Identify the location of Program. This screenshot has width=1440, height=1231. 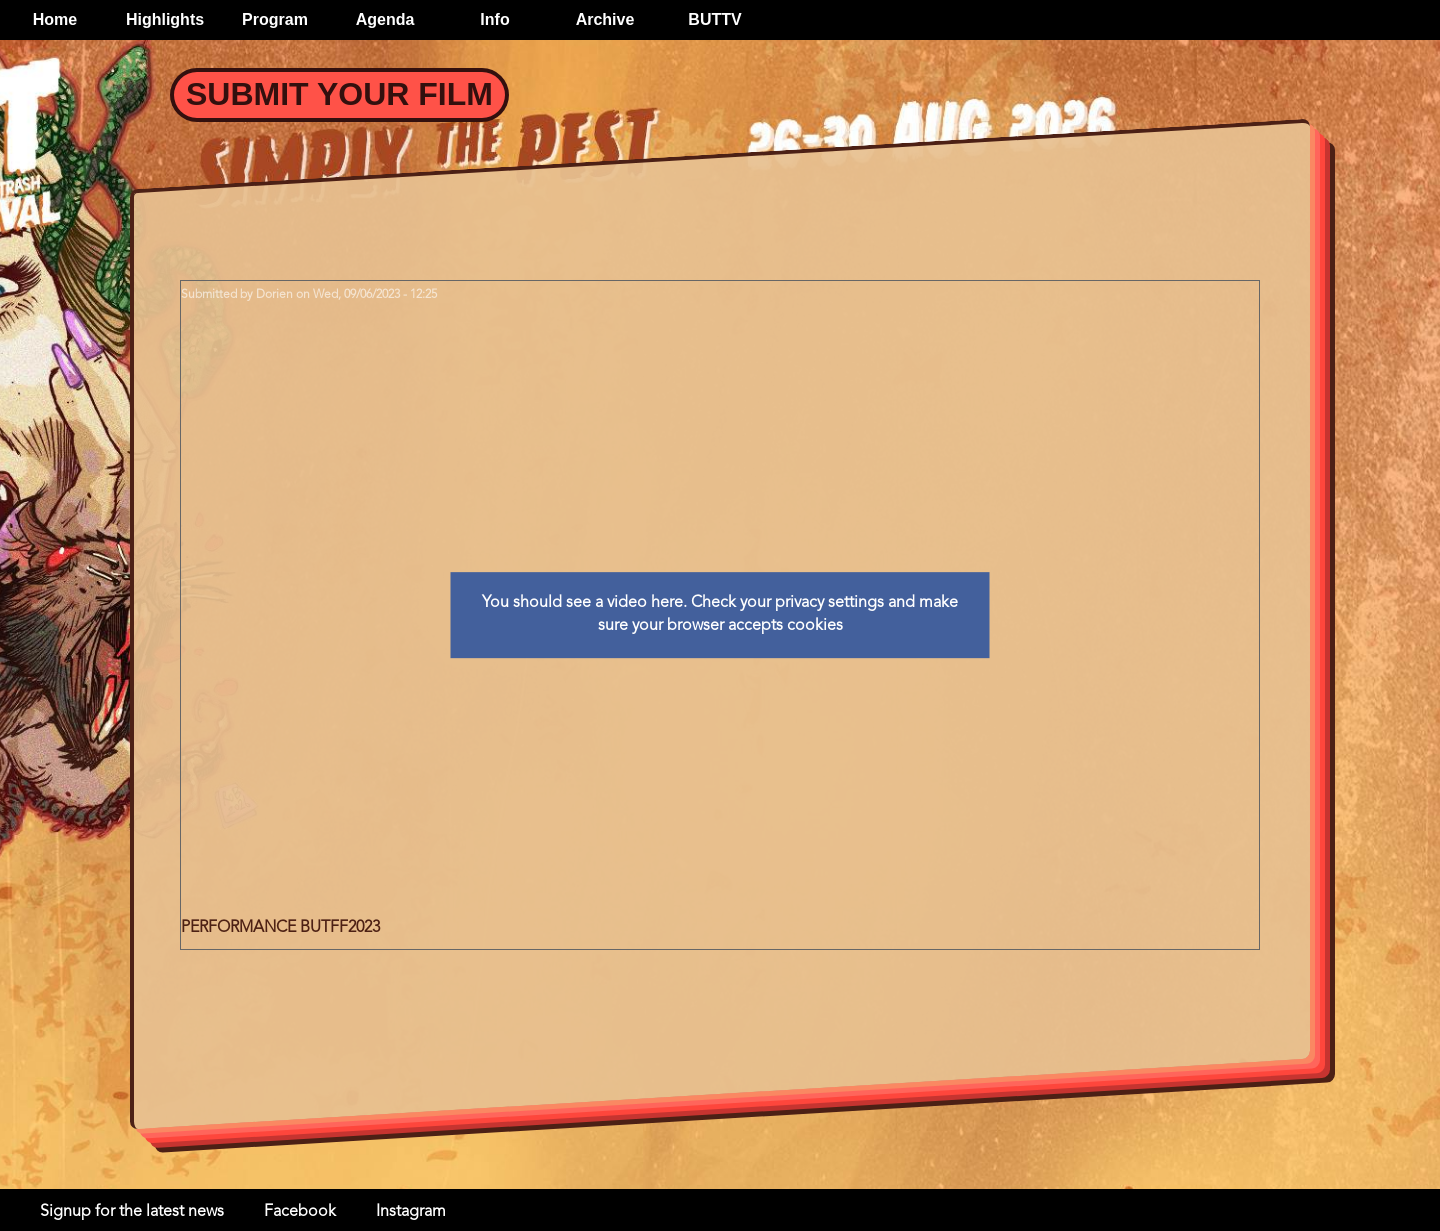
(275, 19).